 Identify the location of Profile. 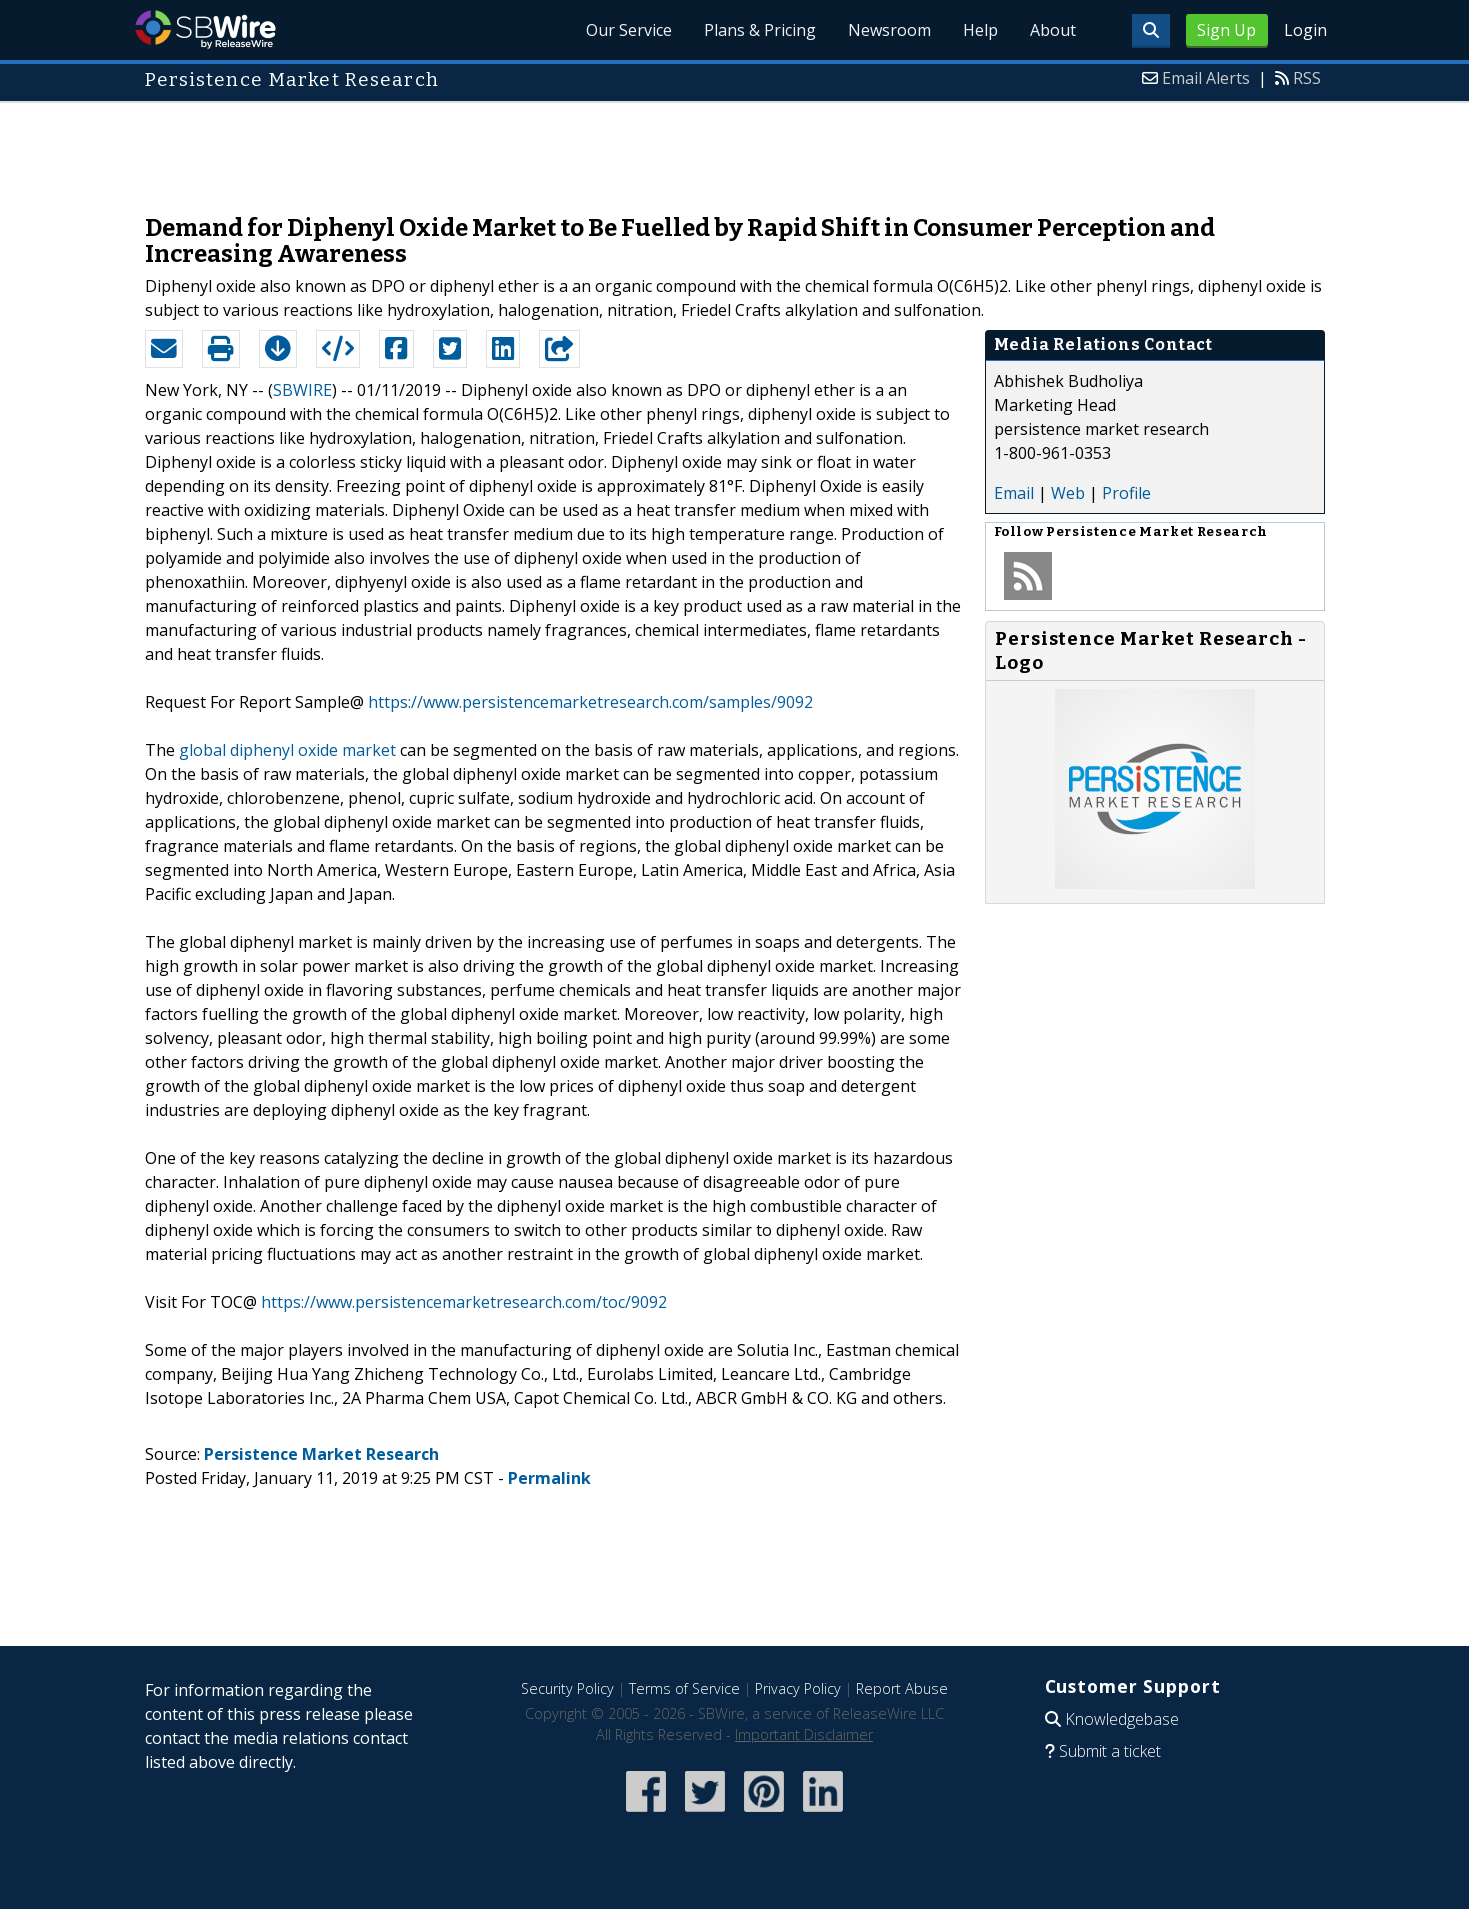
(1126, 493).